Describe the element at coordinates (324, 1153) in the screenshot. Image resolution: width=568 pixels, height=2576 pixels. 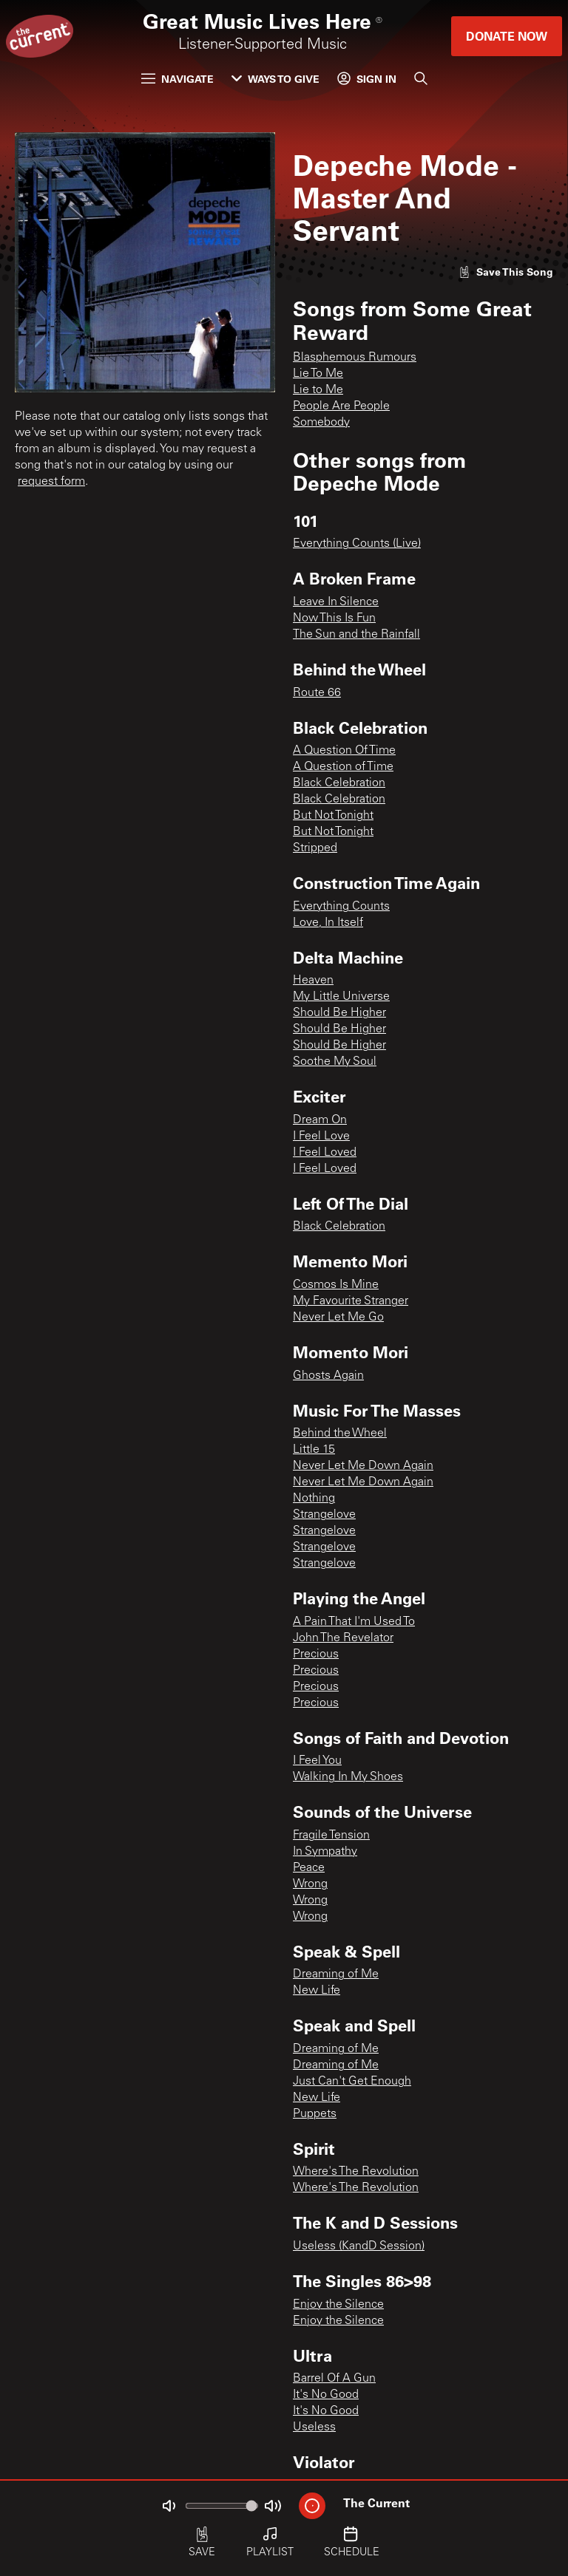
I see `I Feel Loved` at that location.